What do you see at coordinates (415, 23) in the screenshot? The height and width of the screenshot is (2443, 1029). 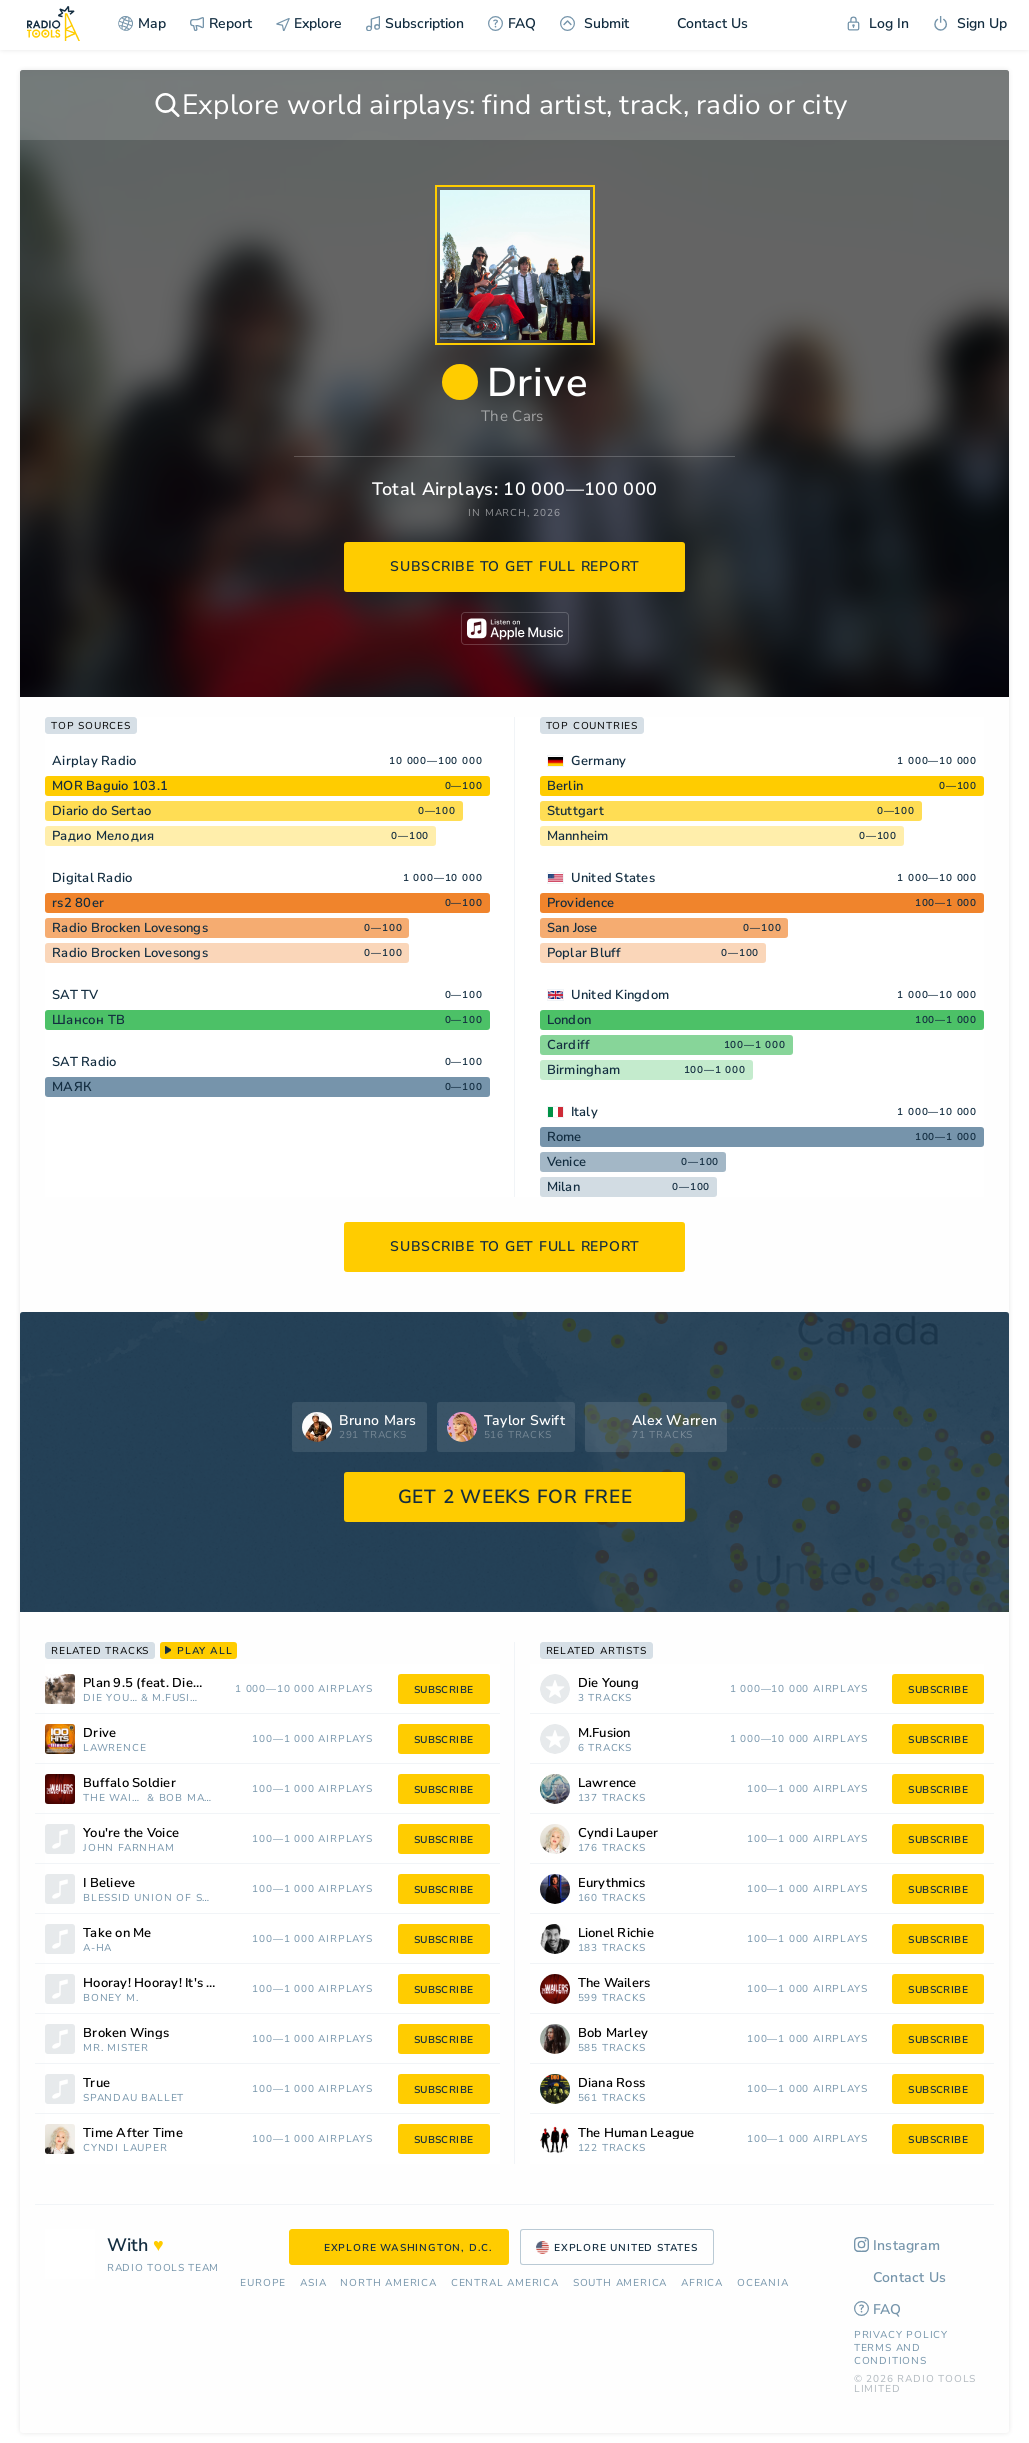 I see `Subscription` at bounding box center [415, 23].